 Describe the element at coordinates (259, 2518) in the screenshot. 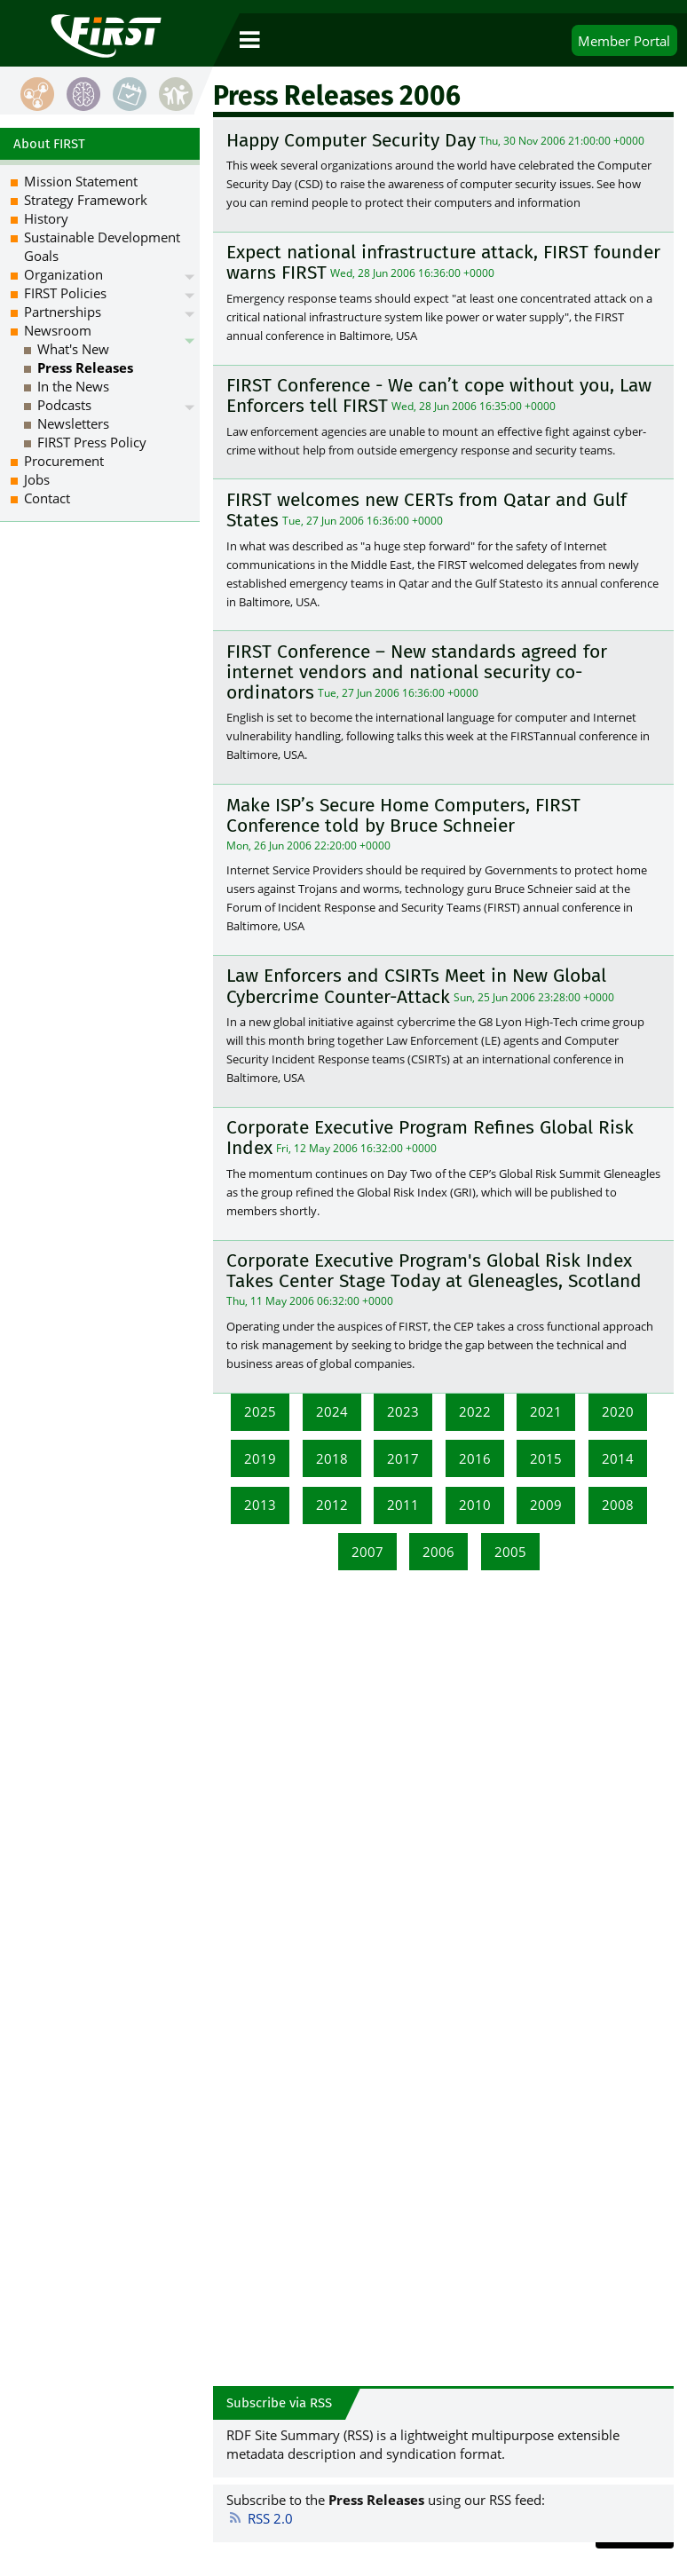

I see `RSS 2.0` at that location.